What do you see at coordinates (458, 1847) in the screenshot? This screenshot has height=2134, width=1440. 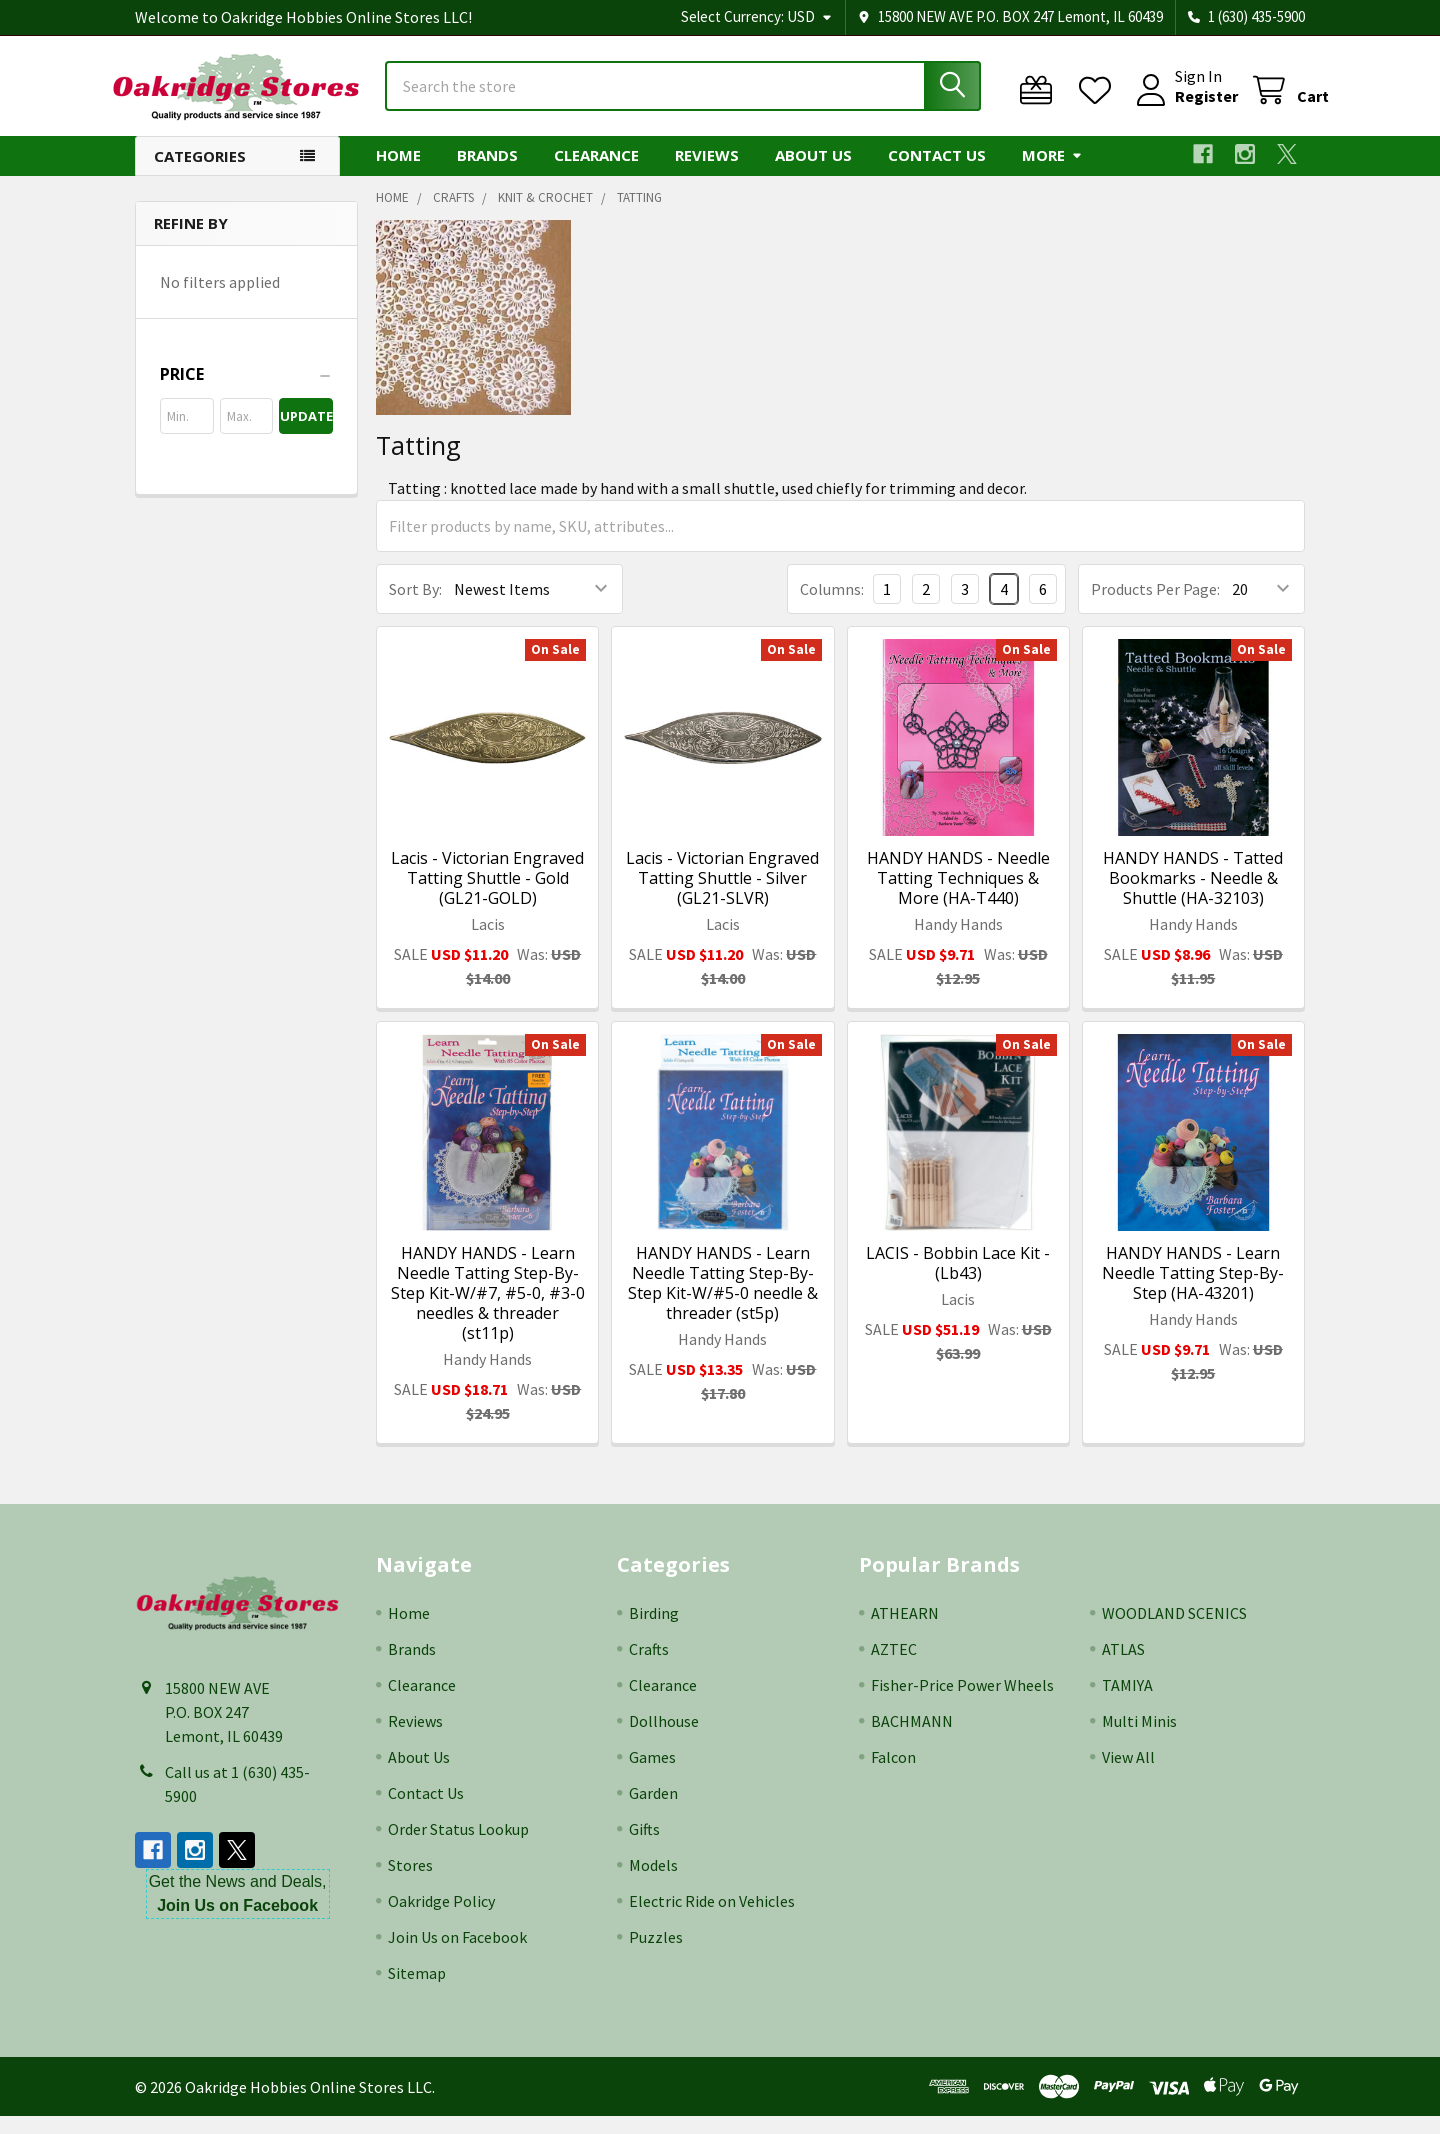 I see `Order Status Lookup` at bounding box center [458, 1847].